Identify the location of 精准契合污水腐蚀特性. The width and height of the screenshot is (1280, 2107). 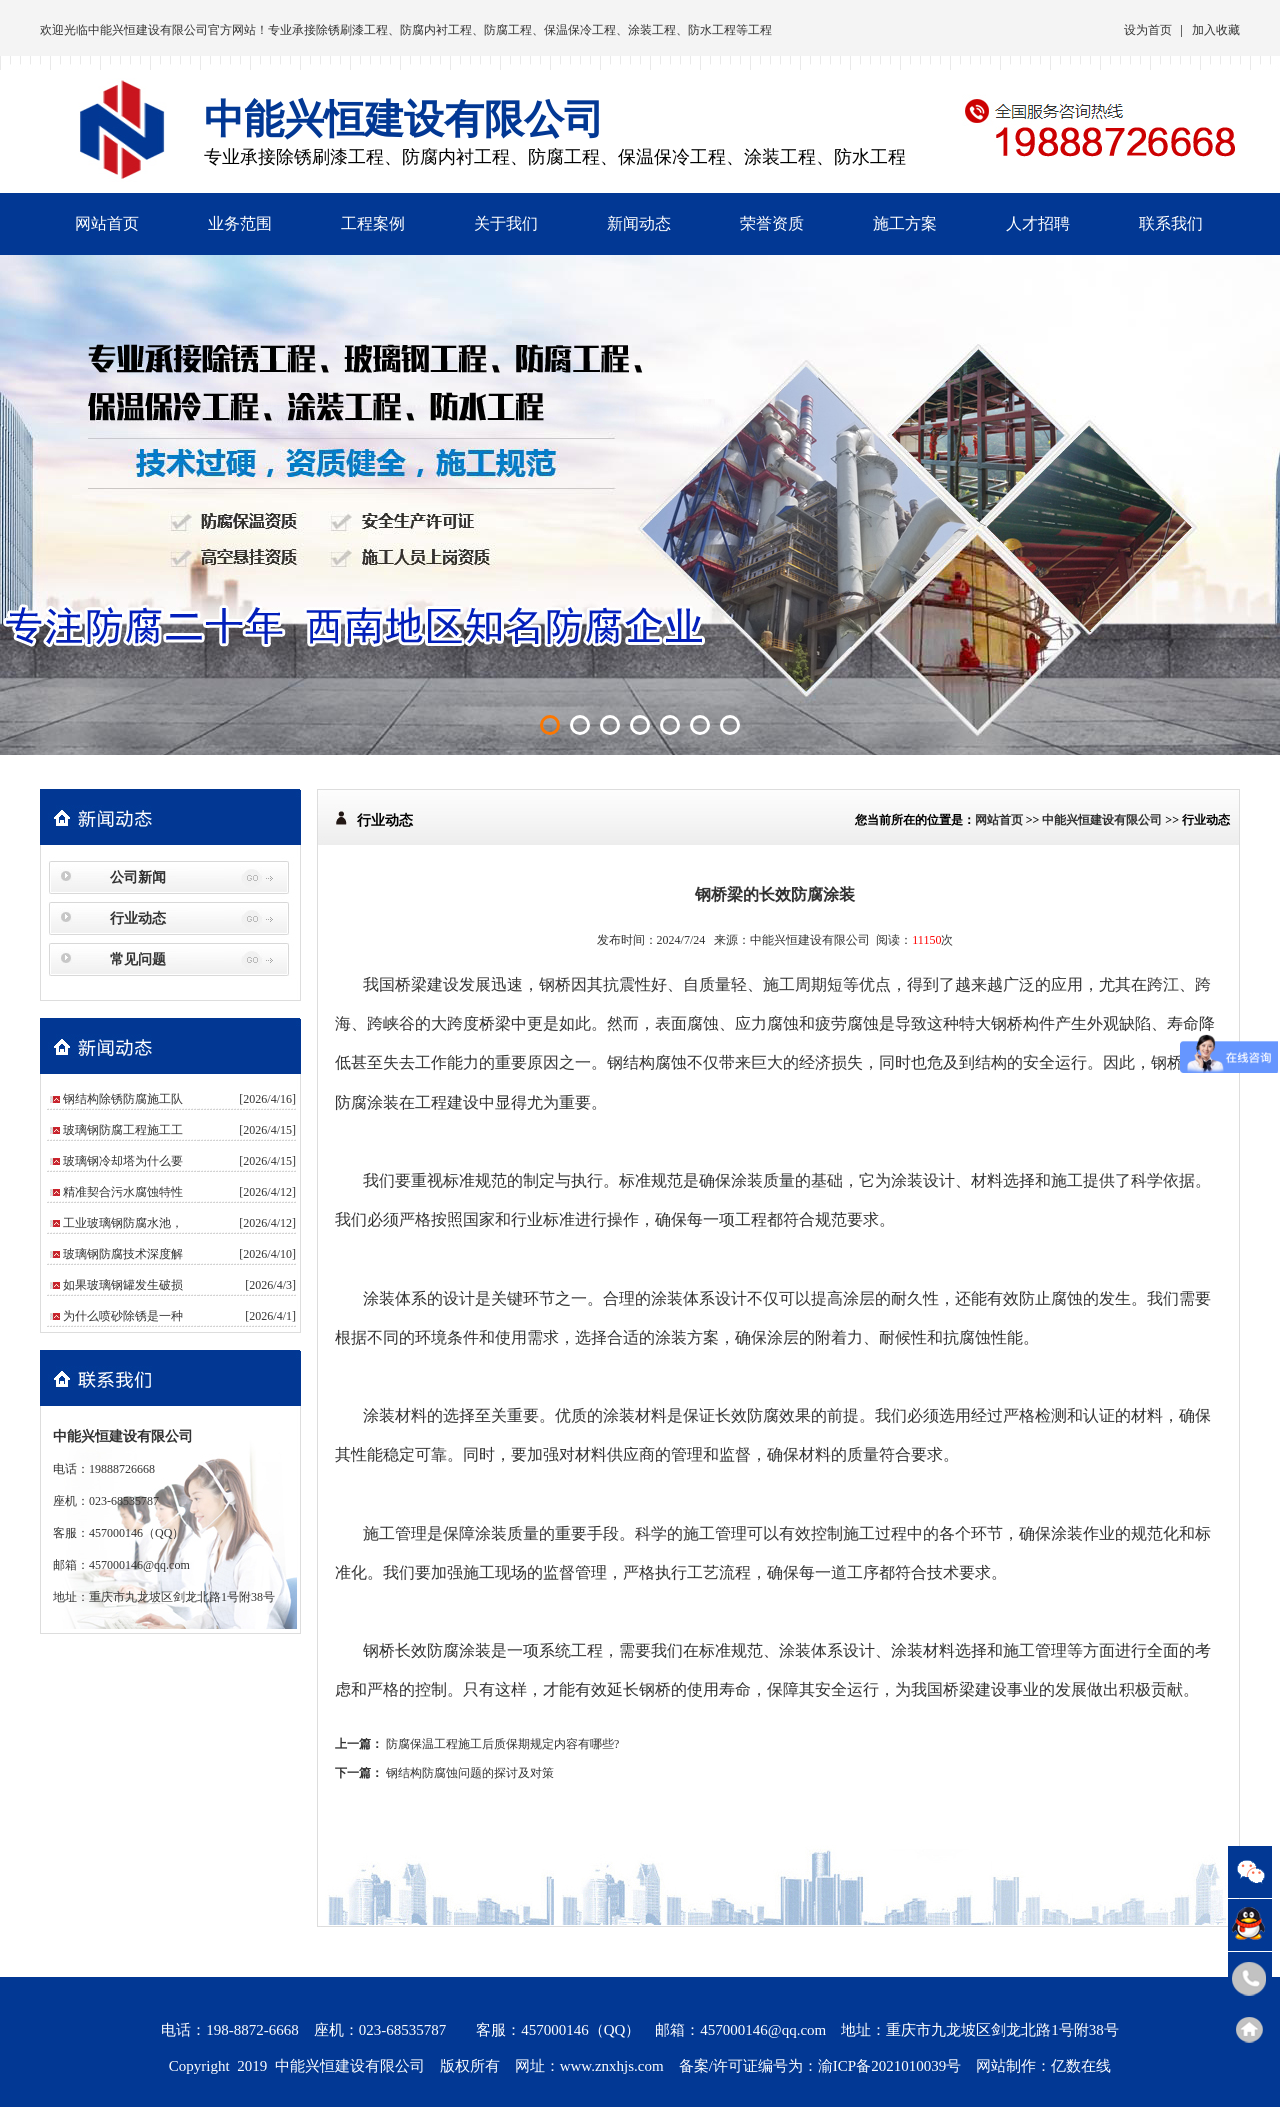
(123, 1192).